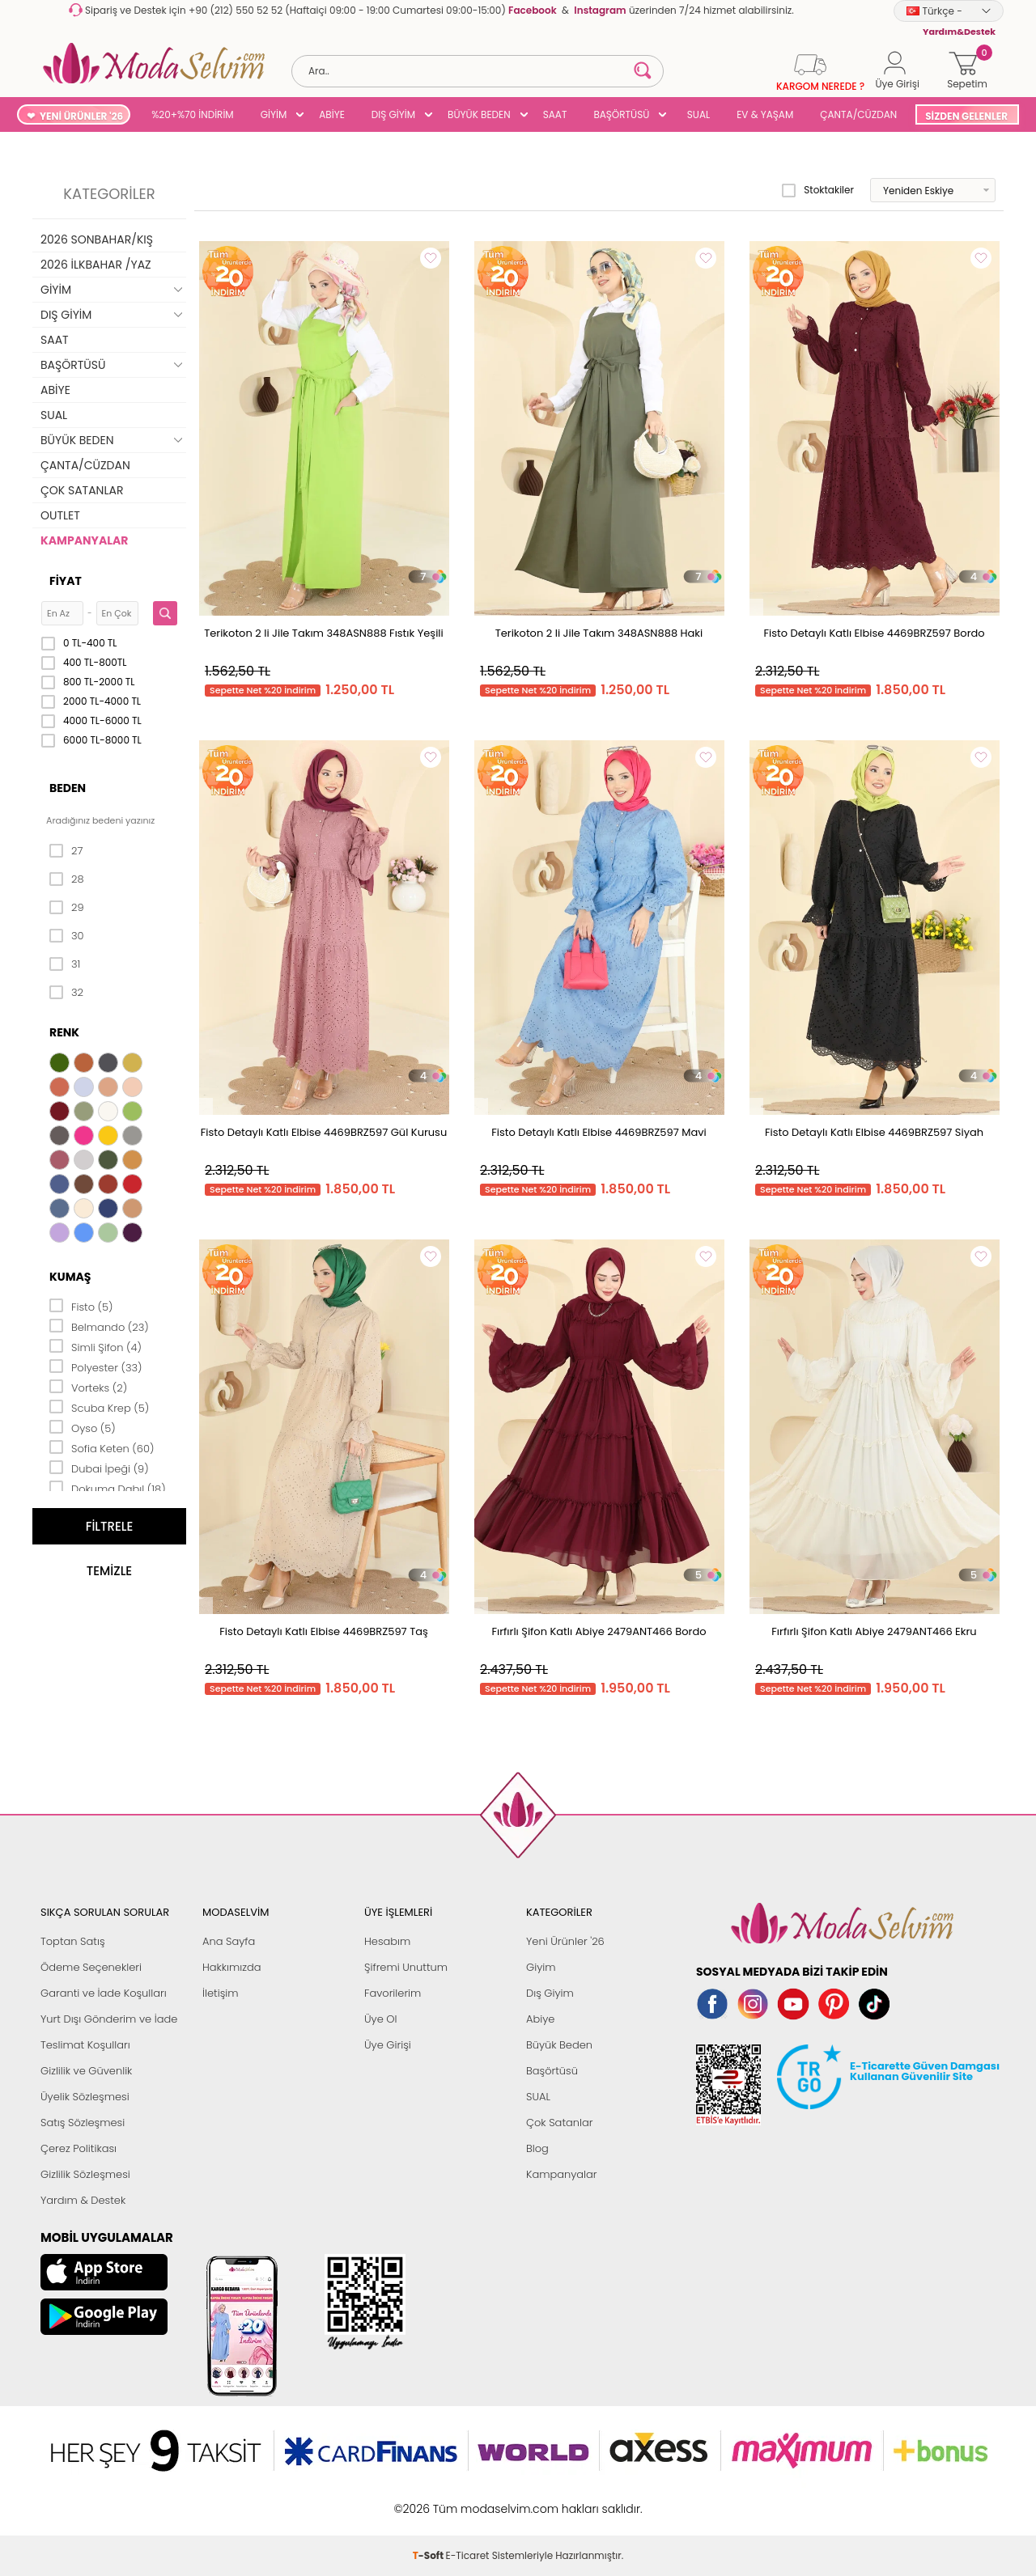  Describe the element at coordinates (85, 2045) in the screenshot. I see `Teslimat Koşulları` at that location.